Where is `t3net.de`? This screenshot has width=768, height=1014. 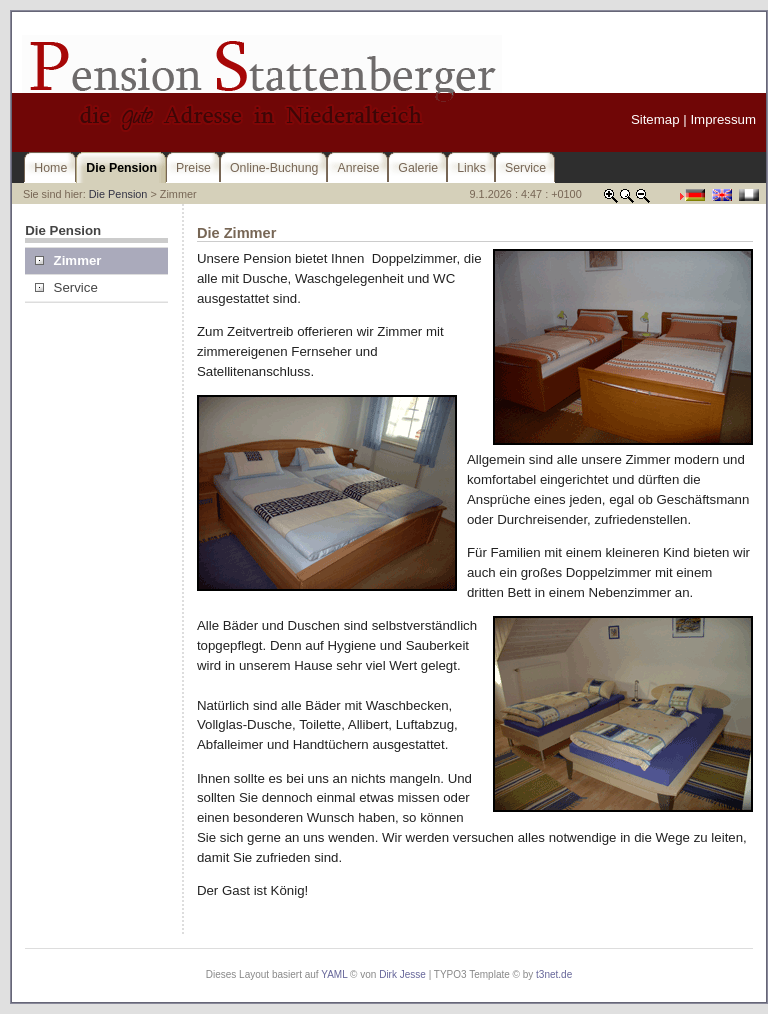
t3net.de is located at coordinates (554, 974).